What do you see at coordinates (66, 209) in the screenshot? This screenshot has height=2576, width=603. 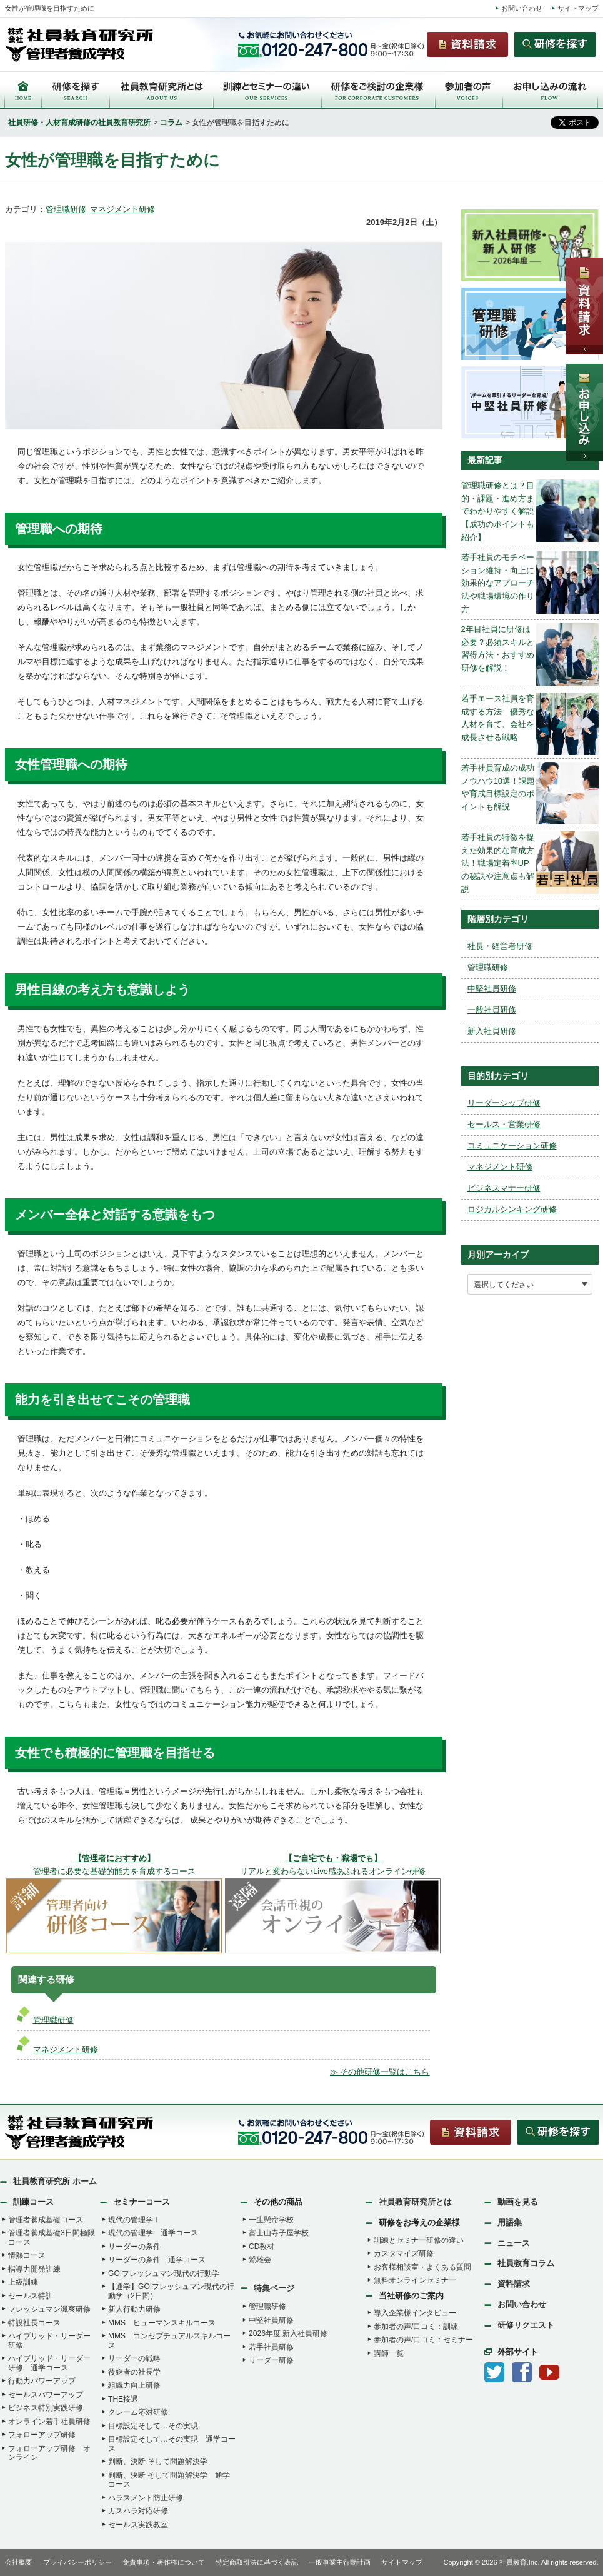 I see `管理職研修` at bounding box center [66, 209].